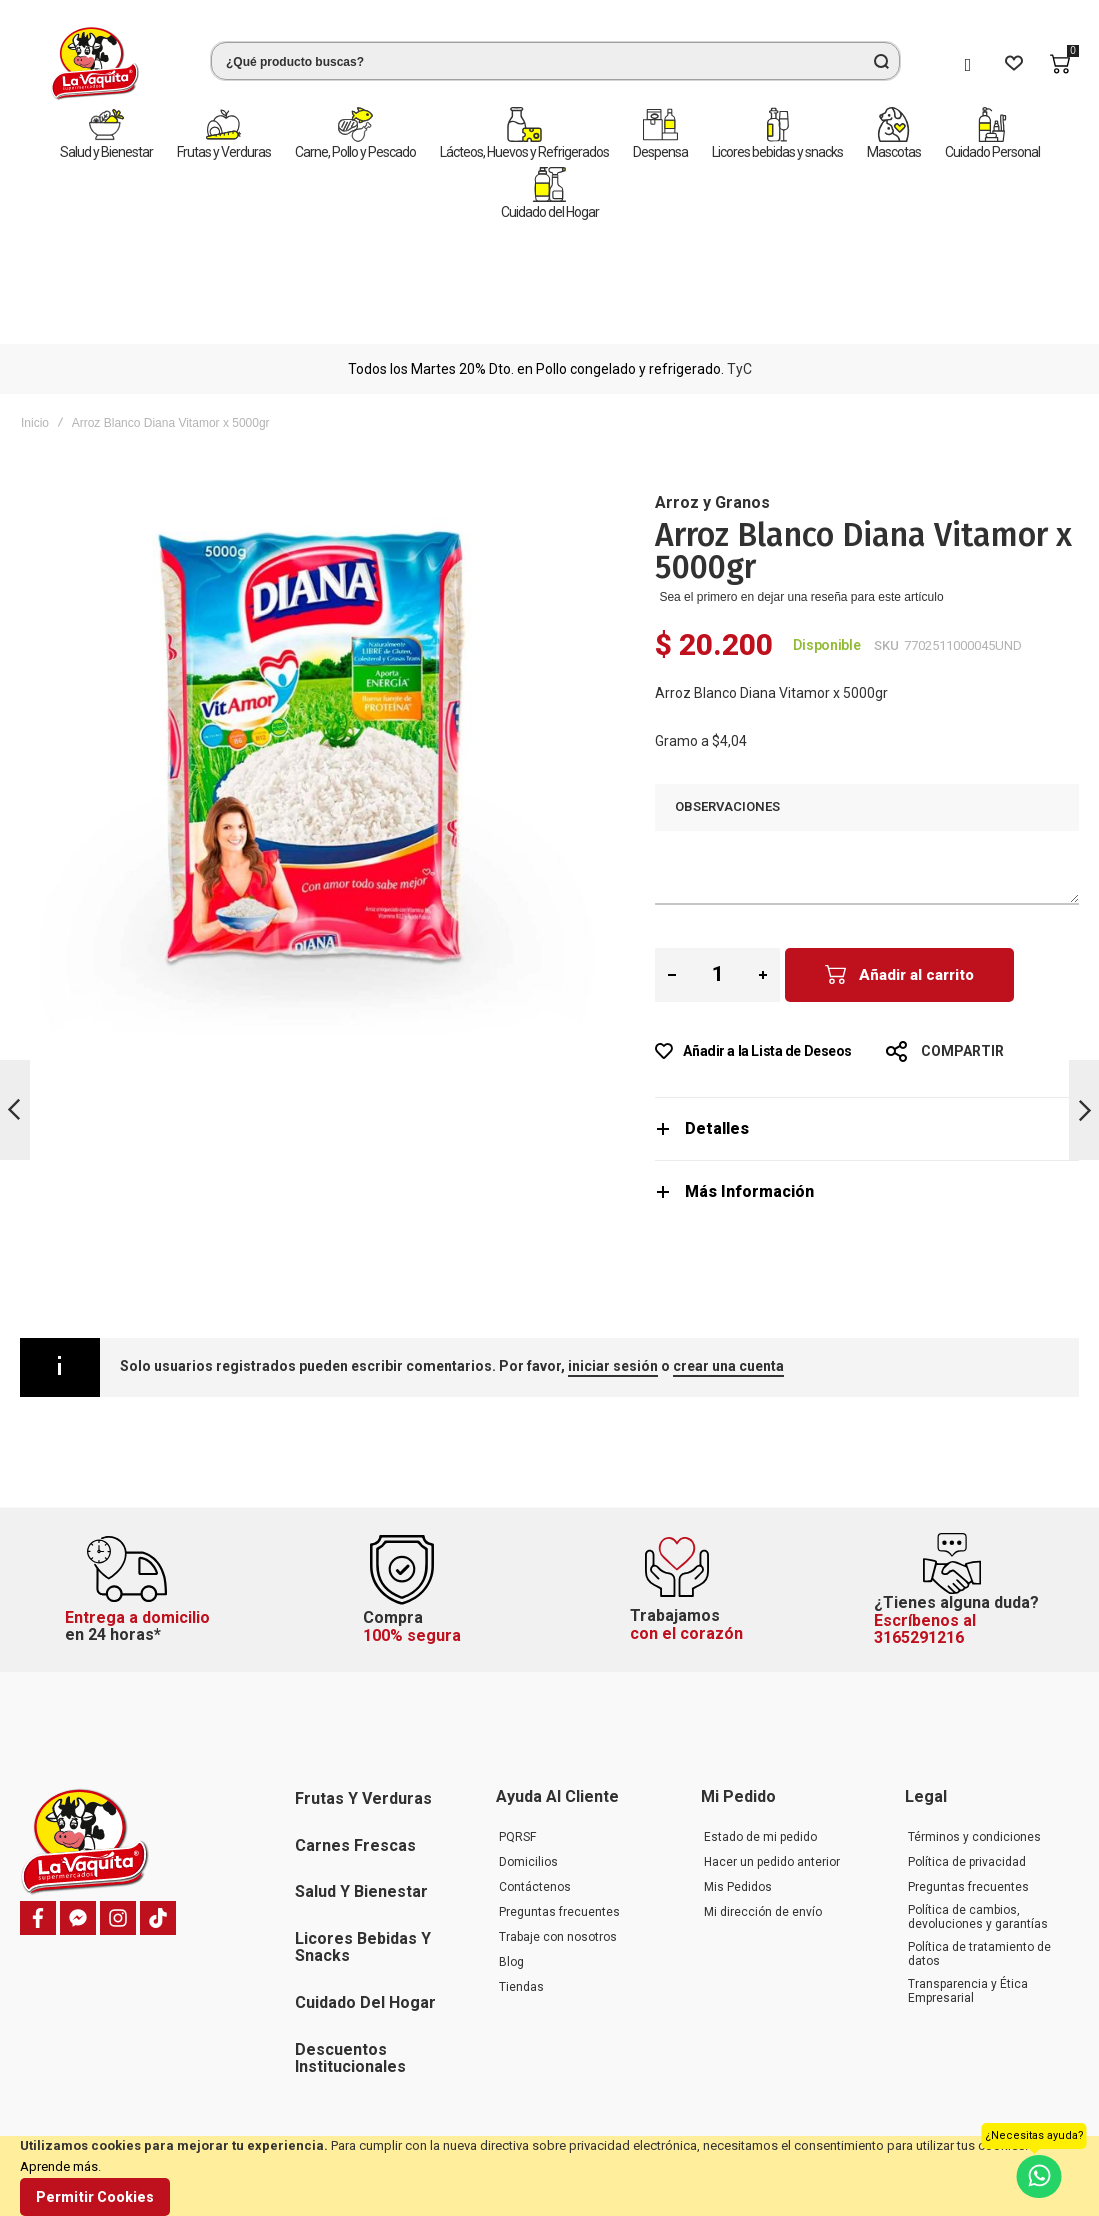 This screenshot has height=2216, width=1099. I want to click on Política de privacidad, so click(967, 1764).